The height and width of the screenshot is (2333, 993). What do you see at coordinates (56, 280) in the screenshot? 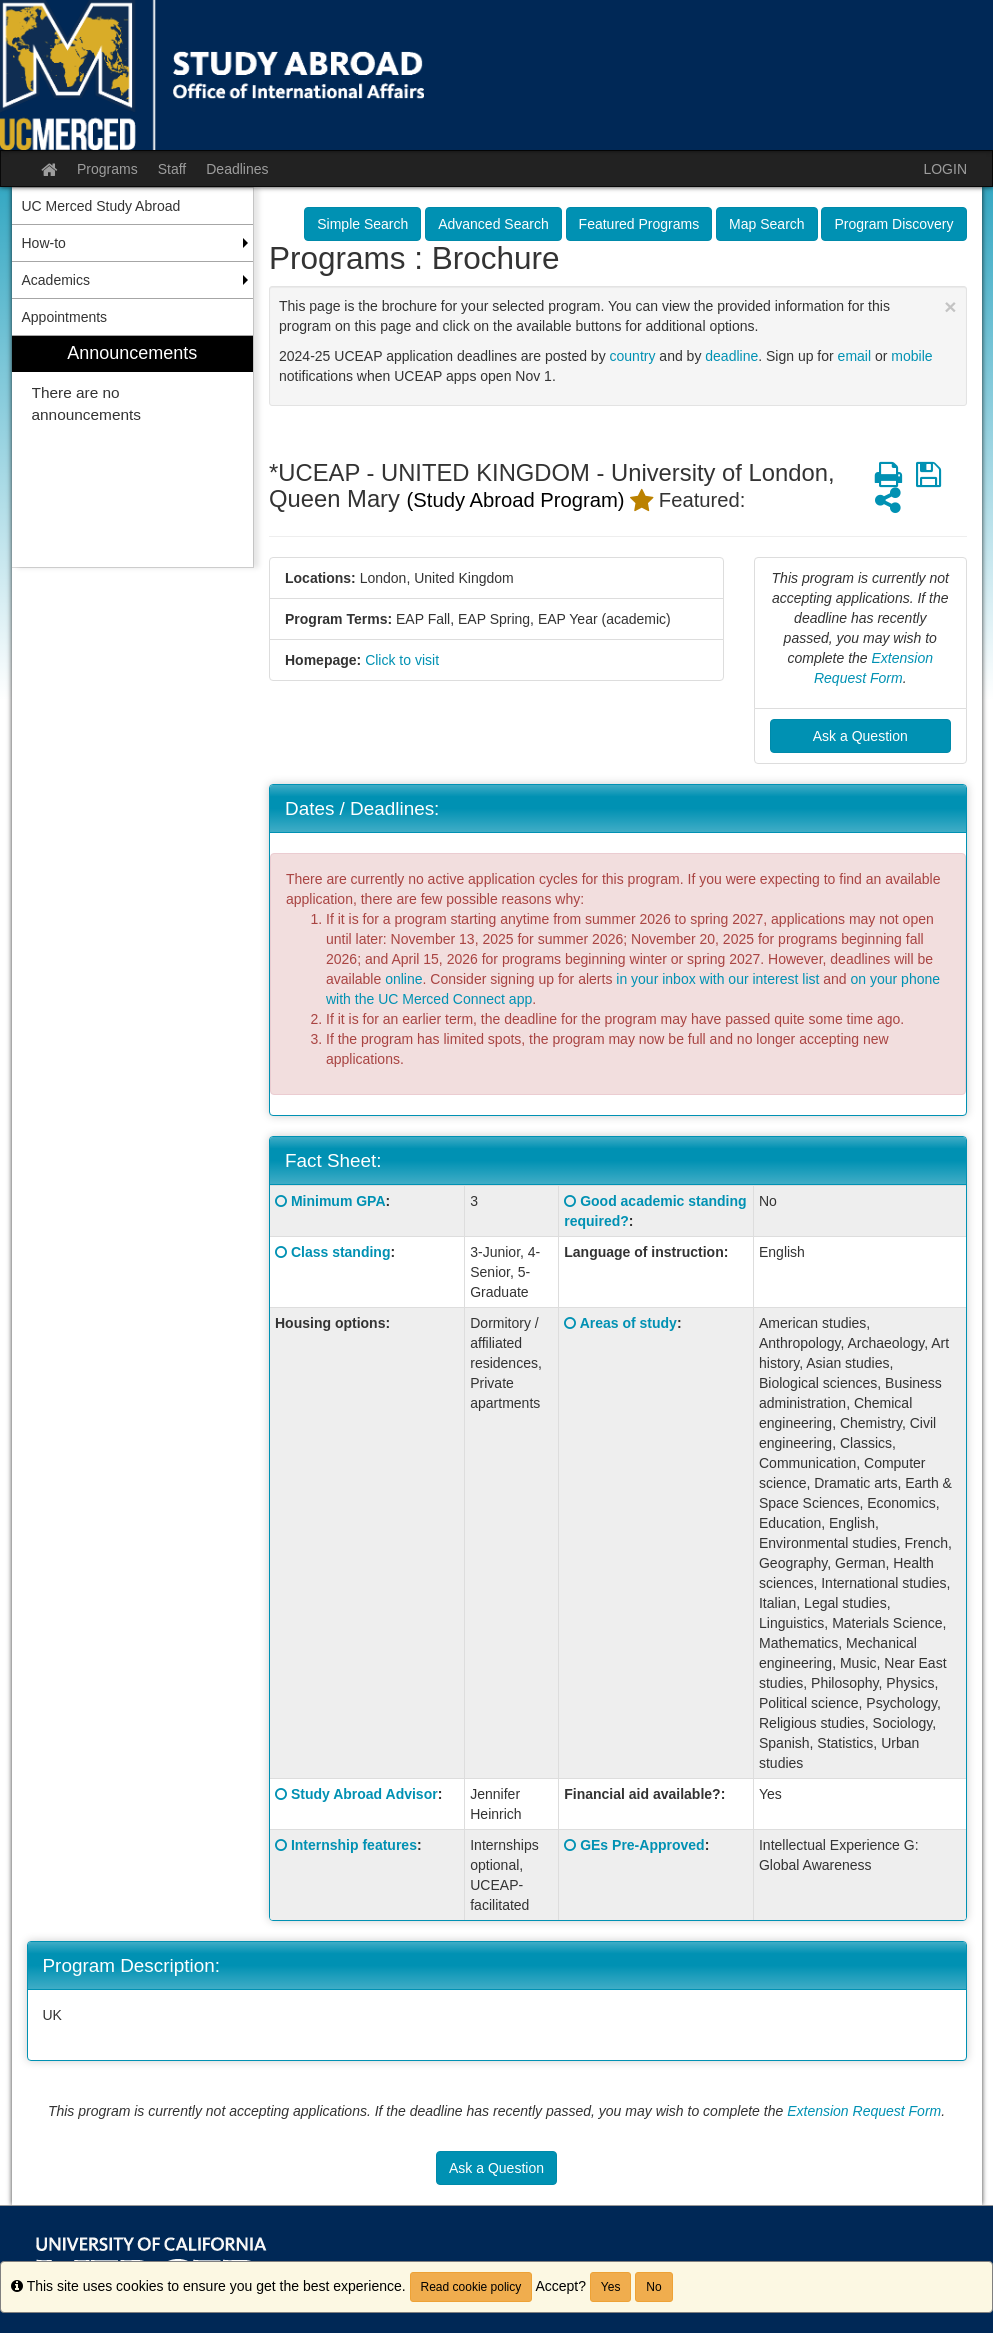
I see `Academics [menuitem]` at bounding box center [56, 280].